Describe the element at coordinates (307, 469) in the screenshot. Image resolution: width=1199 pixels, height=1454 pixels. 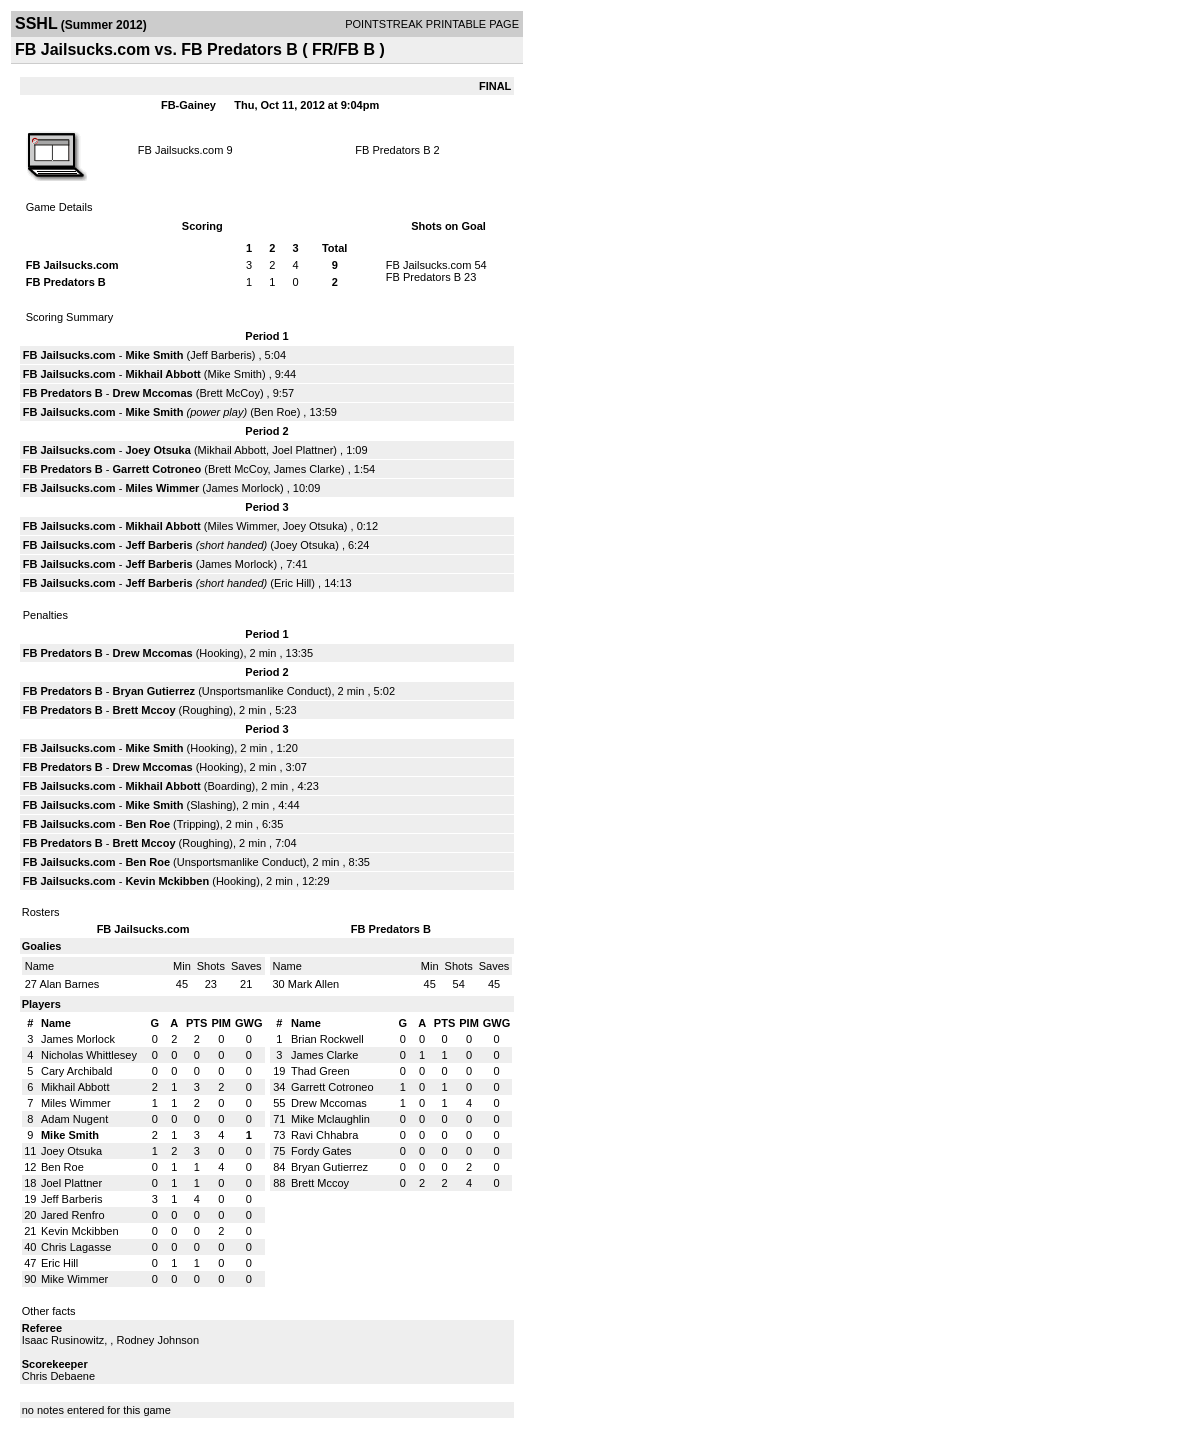
I see `James Clarke` at that location.